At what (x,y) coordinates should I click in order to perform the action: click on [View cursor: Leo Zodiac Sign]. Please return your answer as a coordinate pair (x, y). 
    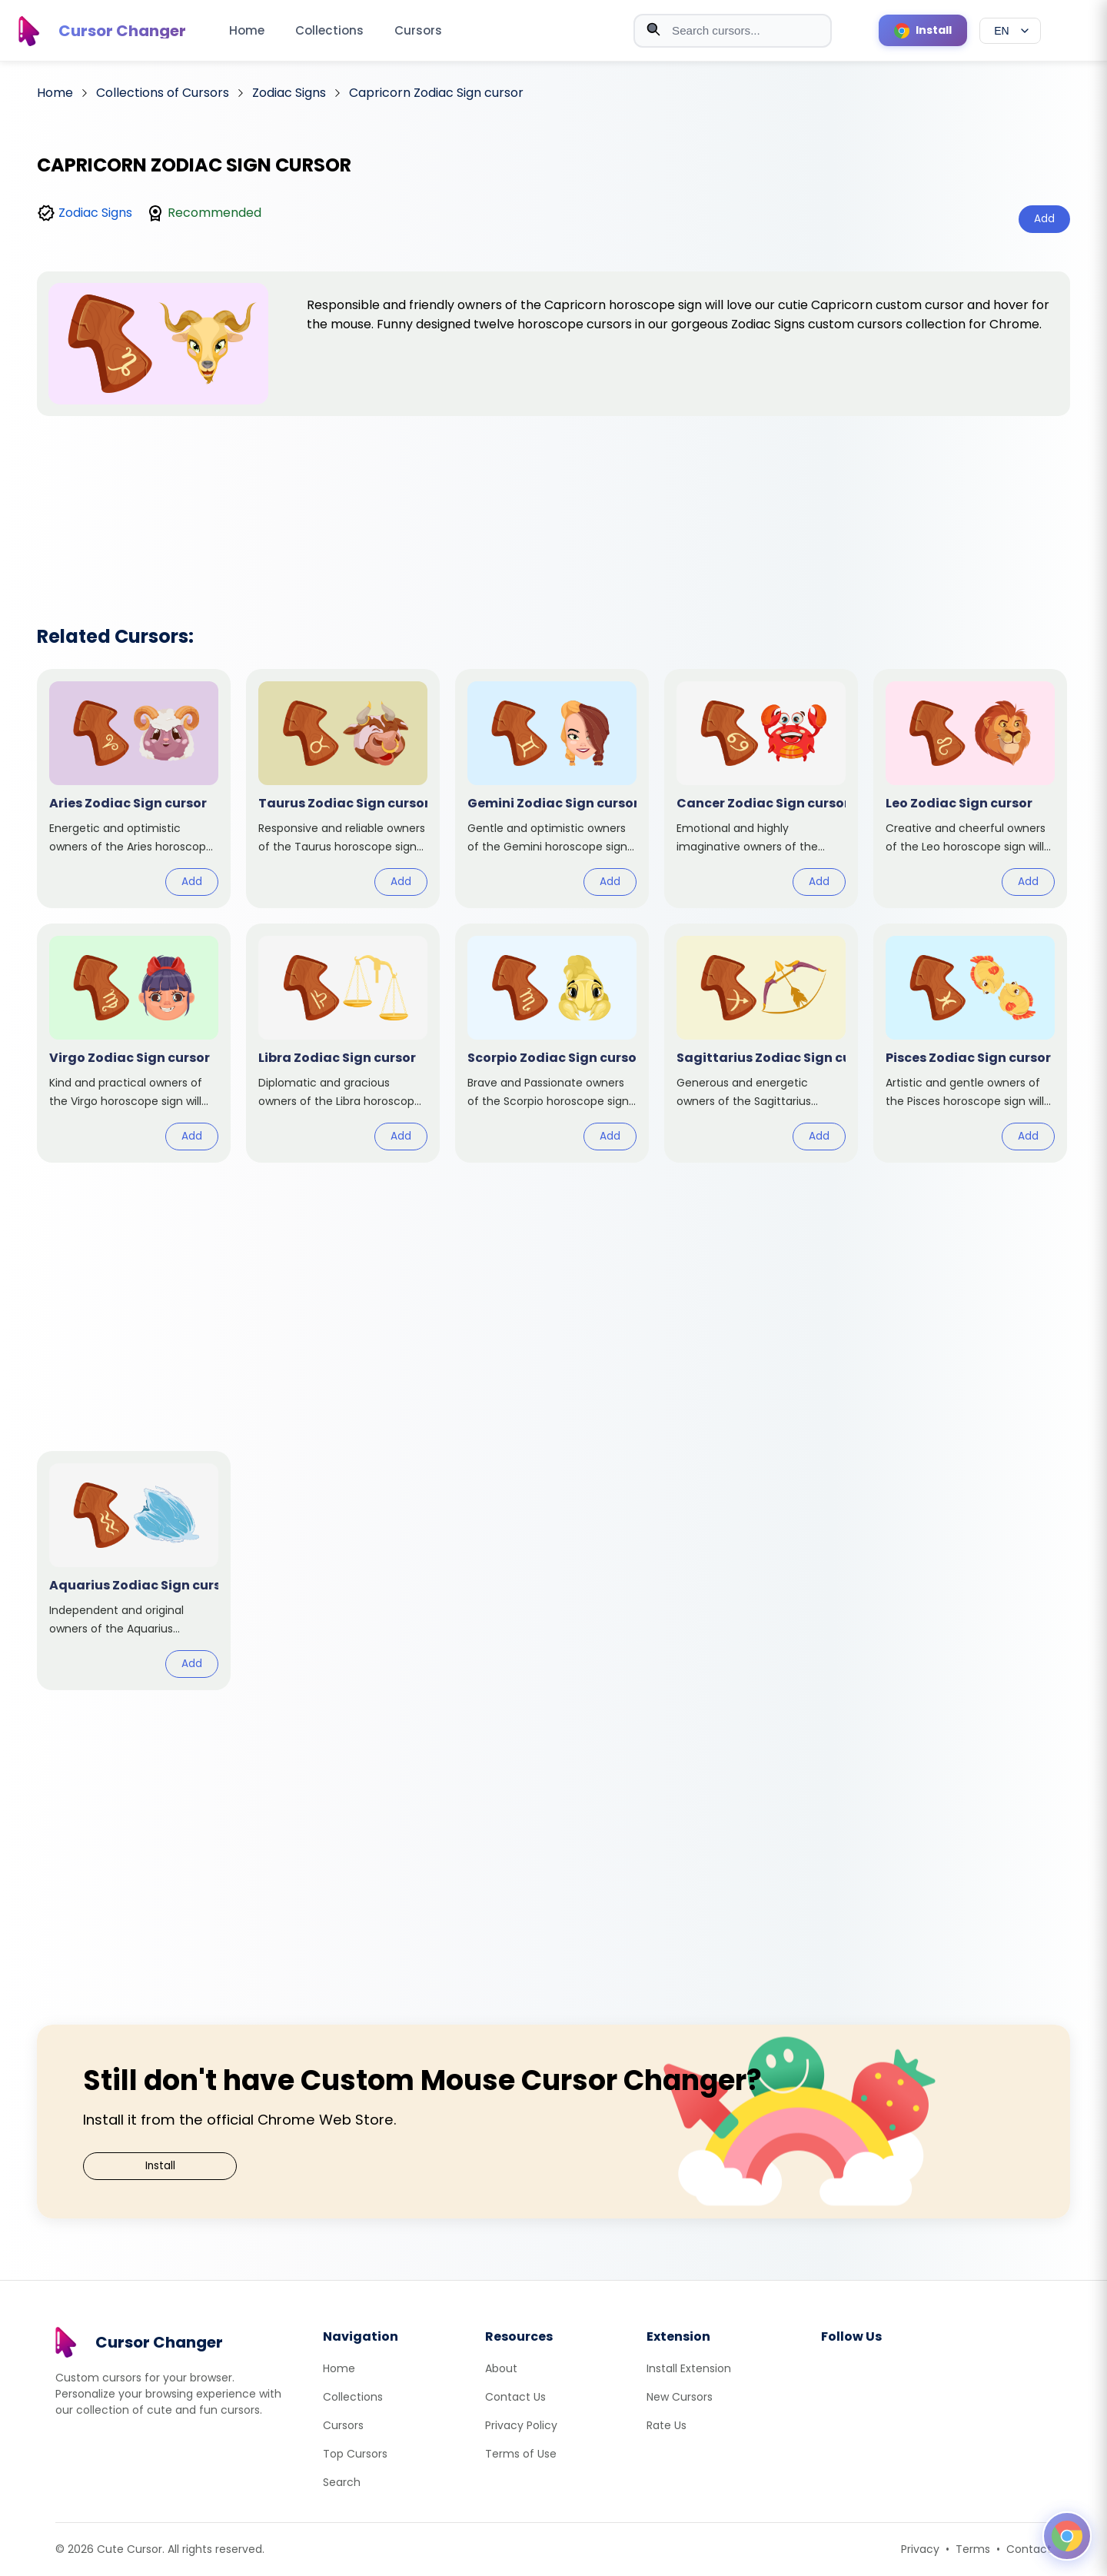
    Looking at the image, I should click on (970, 788).